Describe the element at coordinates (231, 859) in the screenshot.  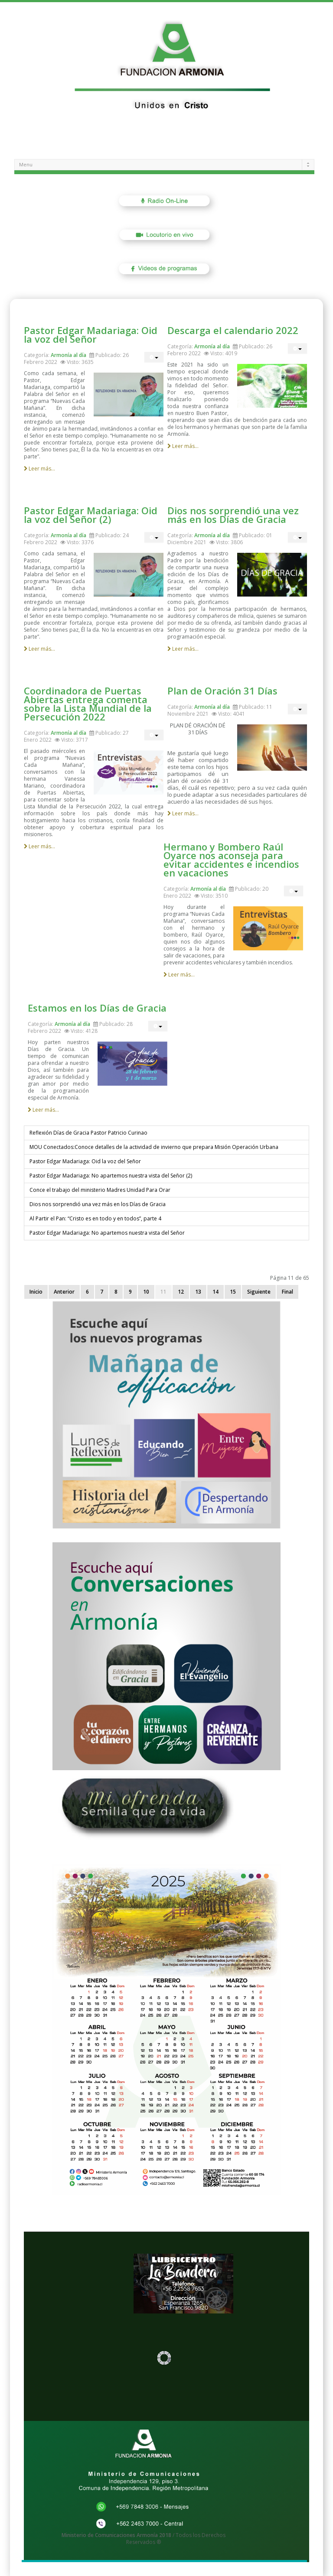
I see `Hermano y Bombero Raúl Oyarce nos aconseja para evitar accidentes e incendios en vacaciones` at that location.